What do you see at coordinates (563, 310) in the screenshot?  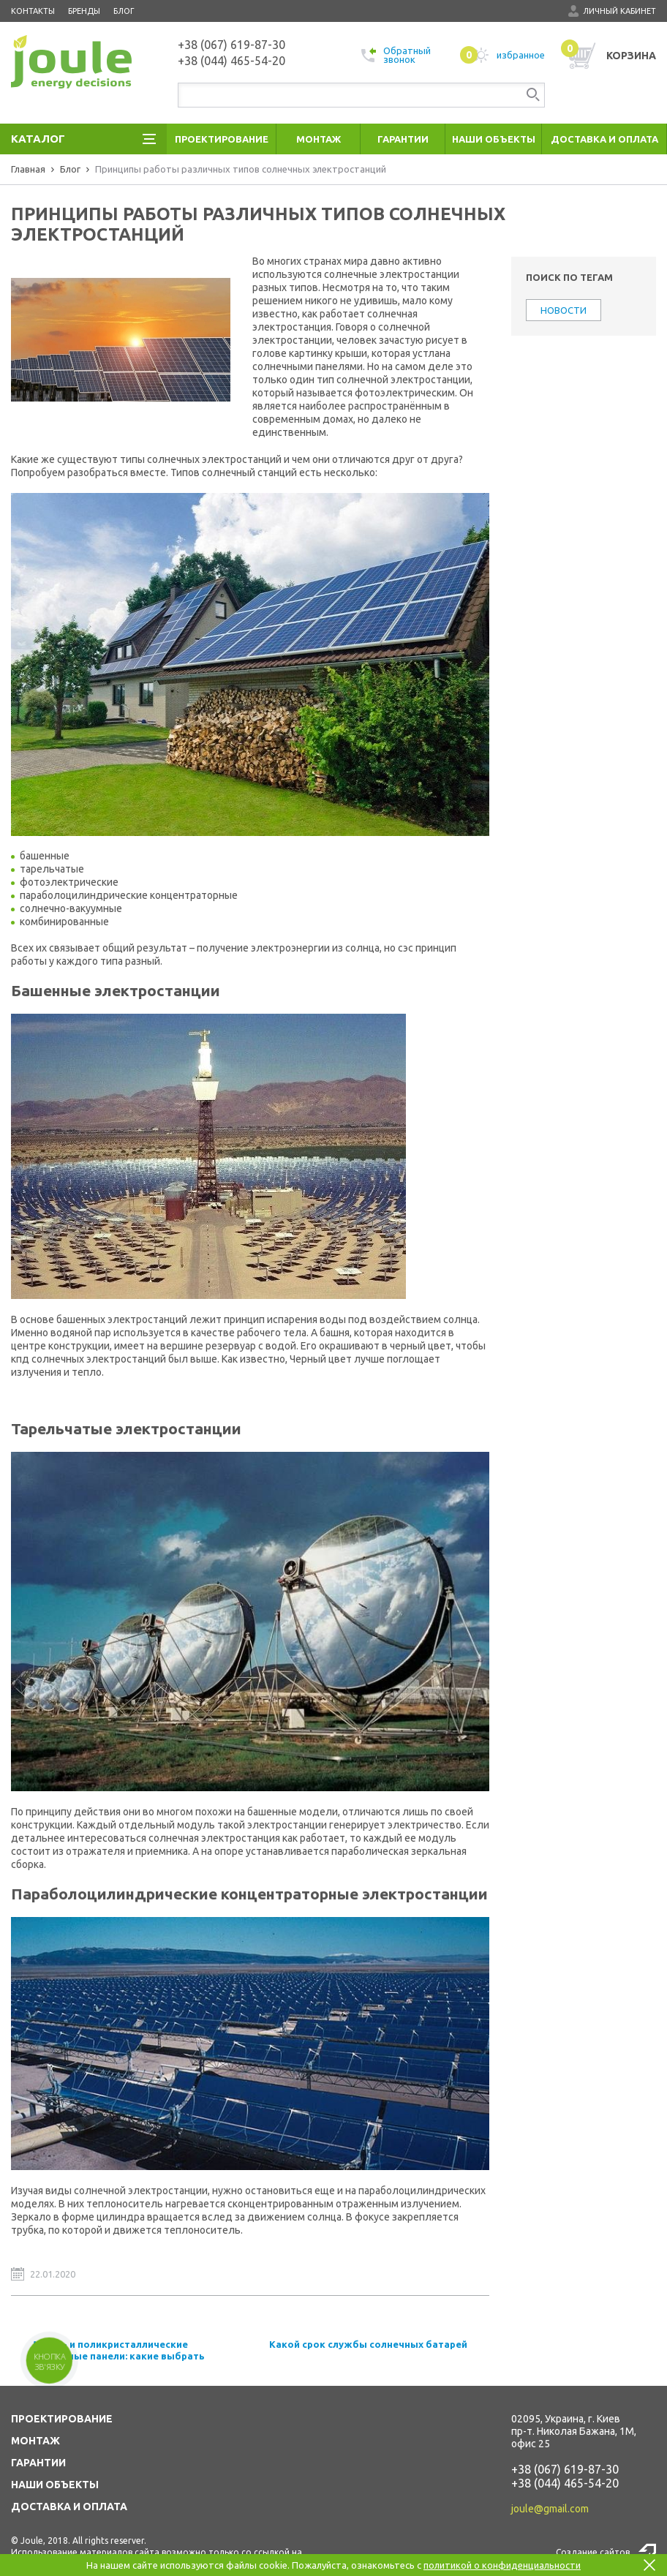 I see `НОВОСТИ` at bounding box center [563, 310].